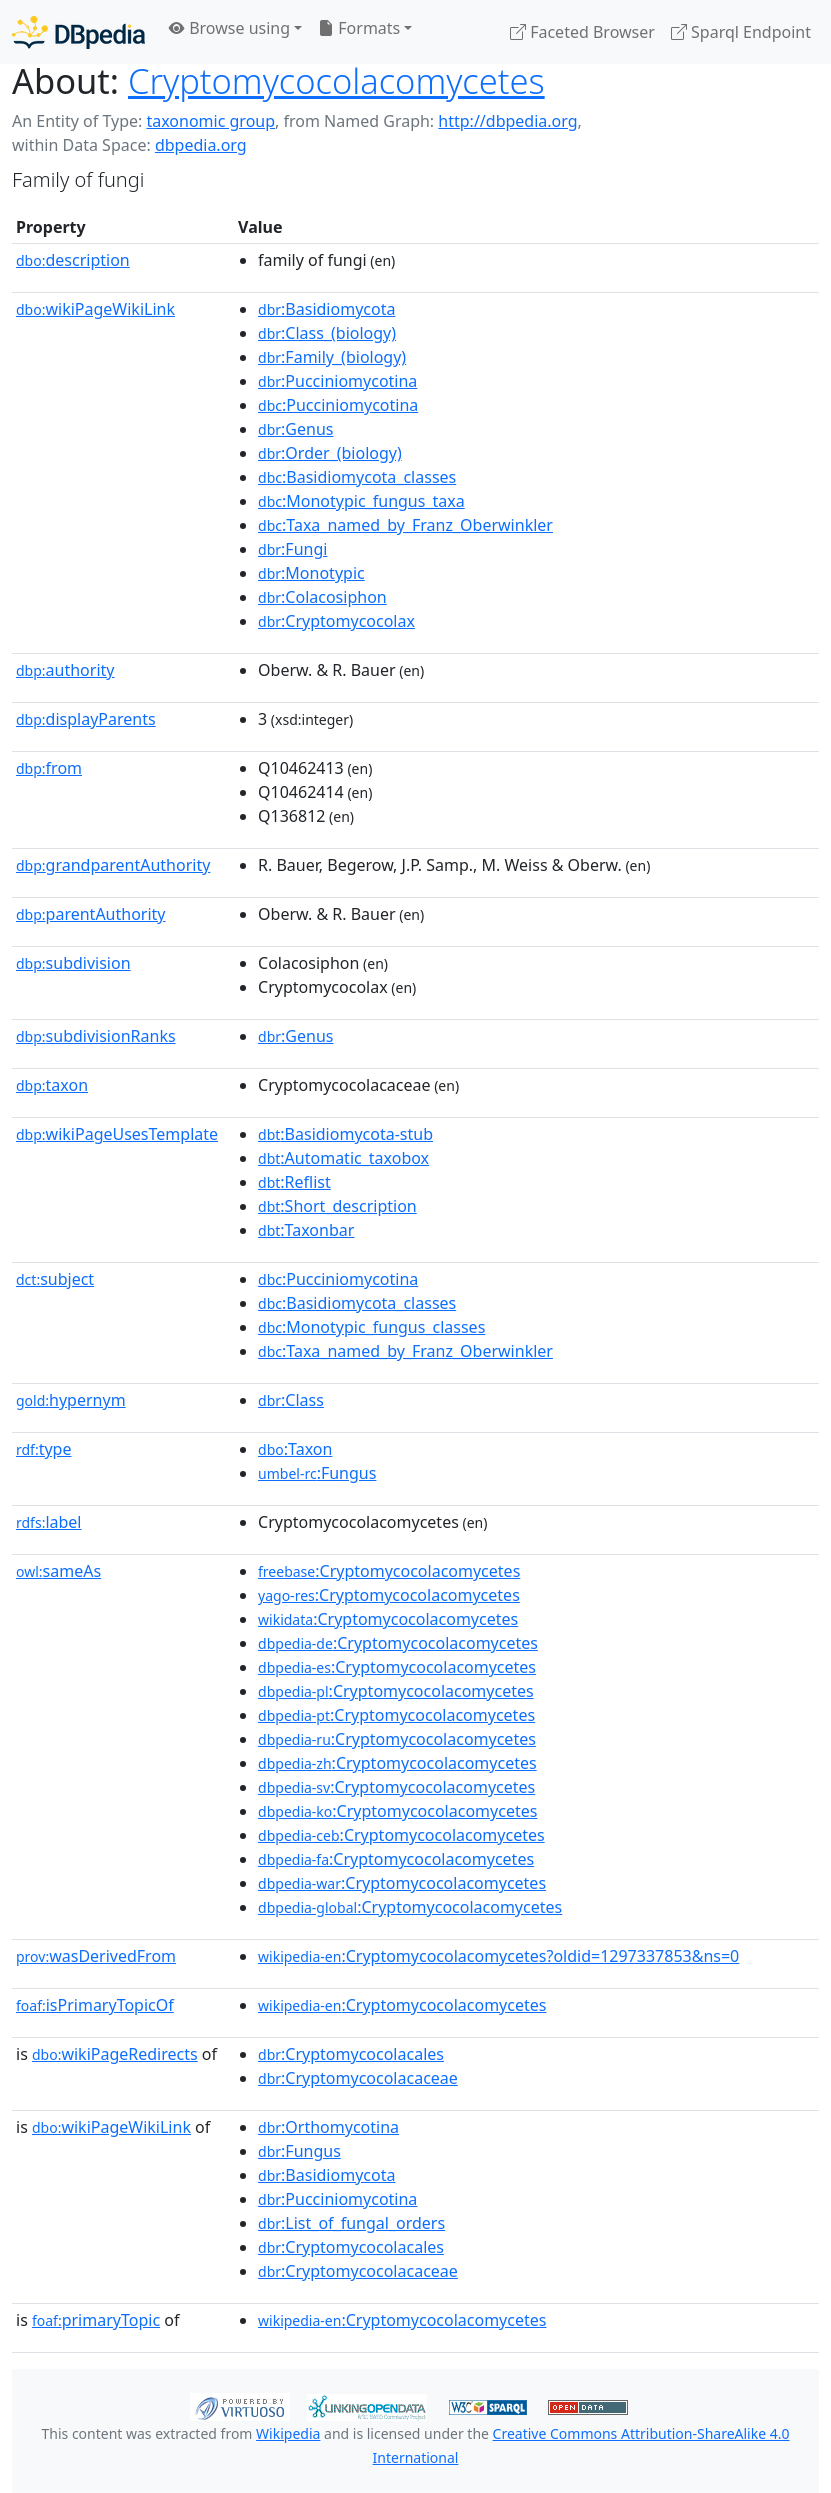 The width and height of the screenshot is (831, 2493). What do you see at coordinates (96, 1036) in the screenshot?
I see `subdivisionRanks` at bounding box center [96, 1036].